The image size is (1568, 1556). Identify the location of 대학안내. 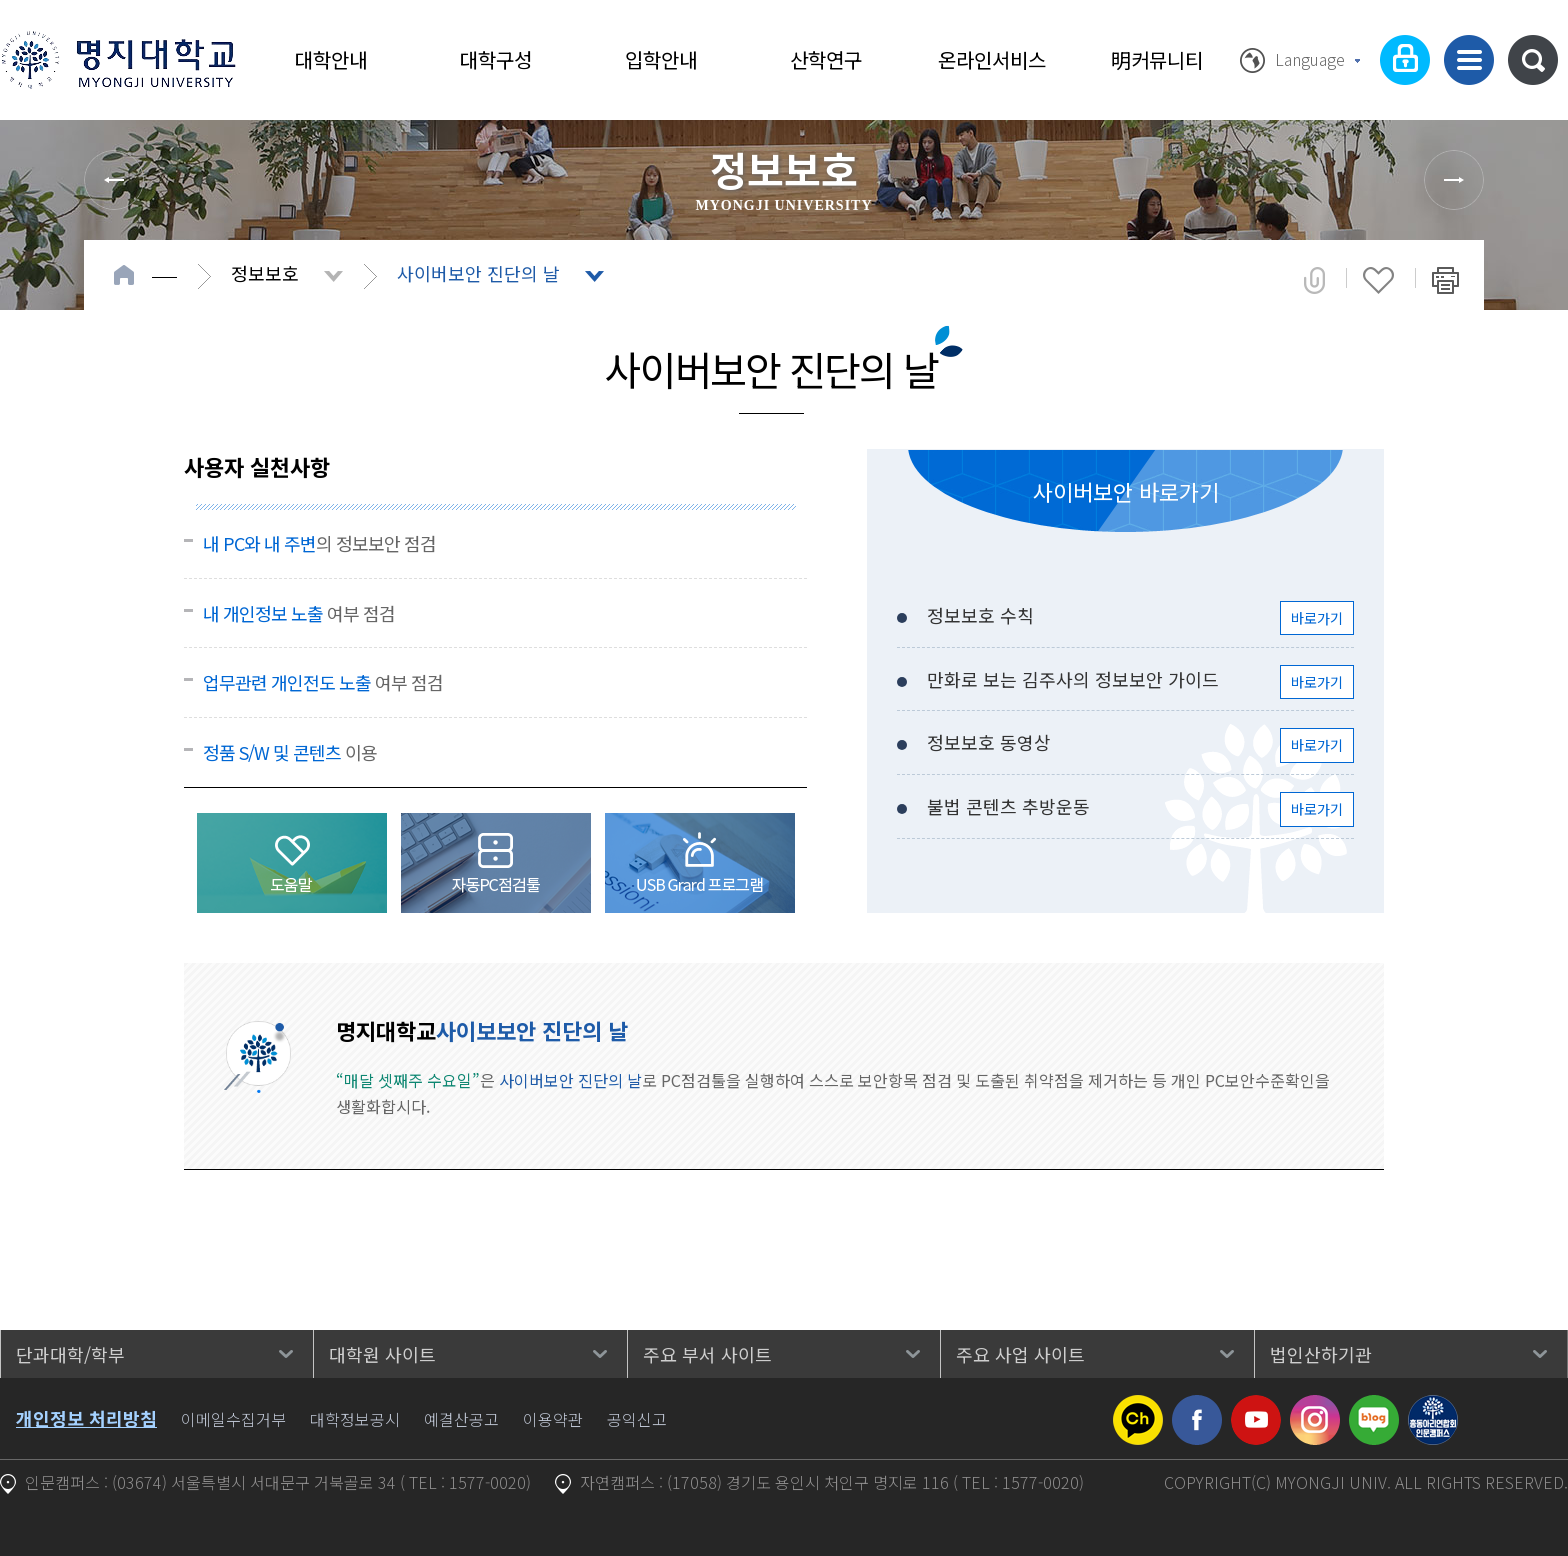
(331, 59).